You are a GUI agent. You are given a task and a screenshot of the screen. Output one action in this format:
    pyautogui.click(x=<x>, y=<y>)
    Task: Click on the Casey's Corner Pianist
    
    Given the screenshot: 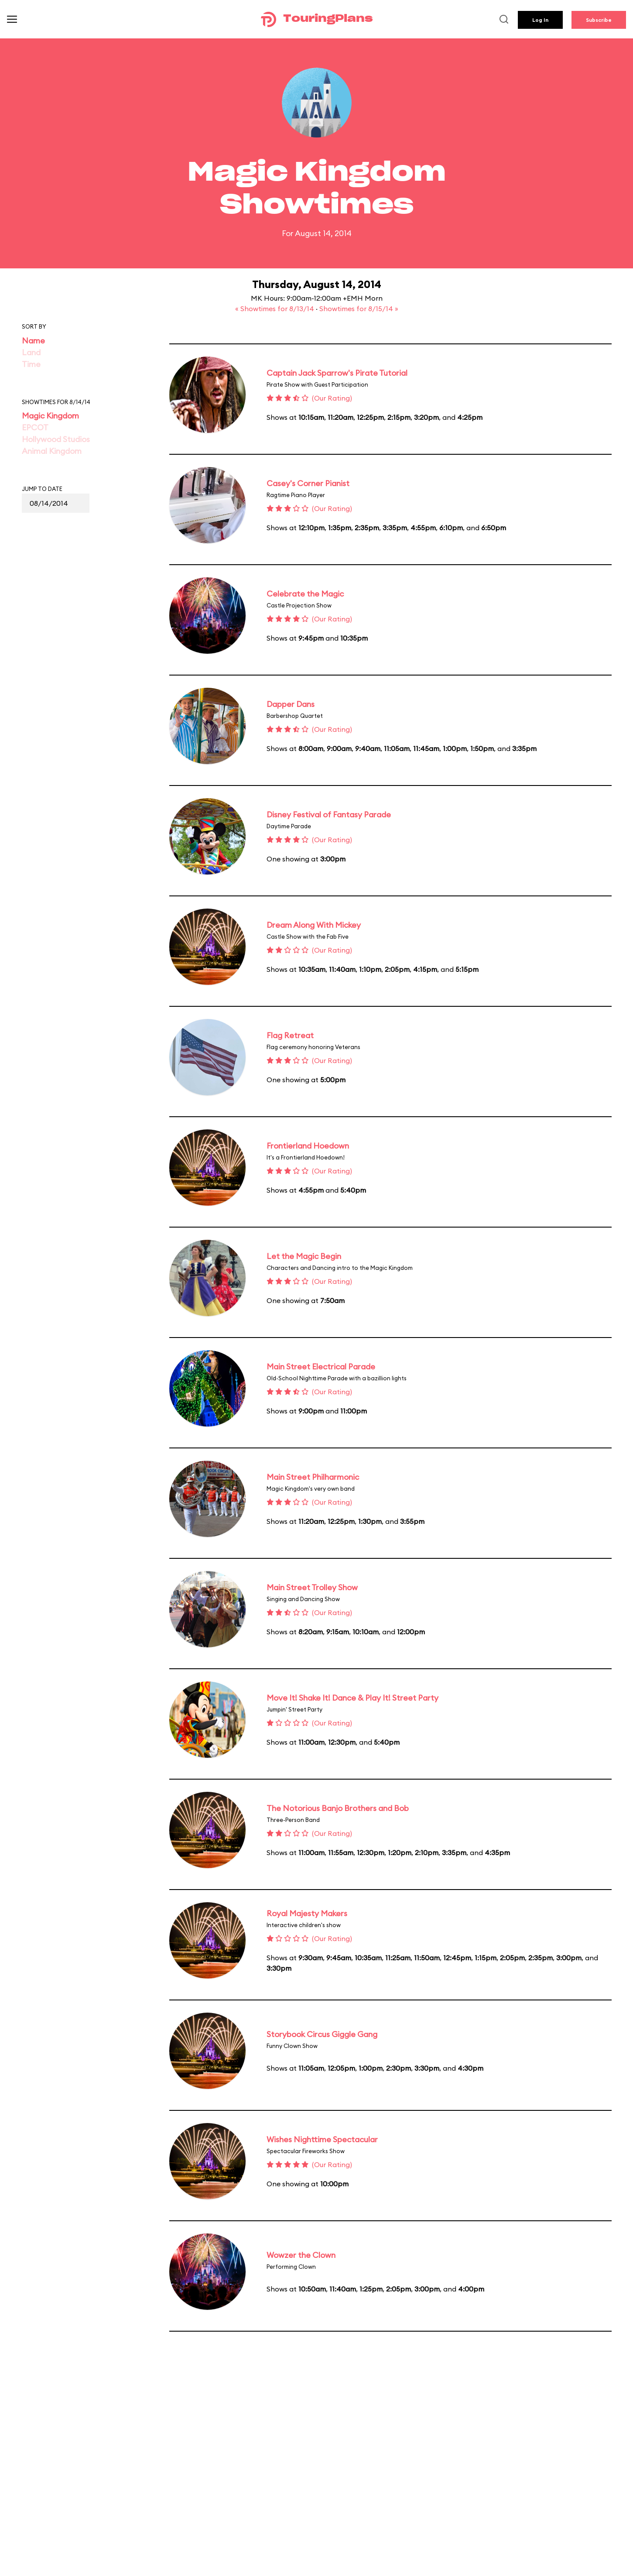 What is the action you would take?
    pyautogui.click(x=308, y=483)
    